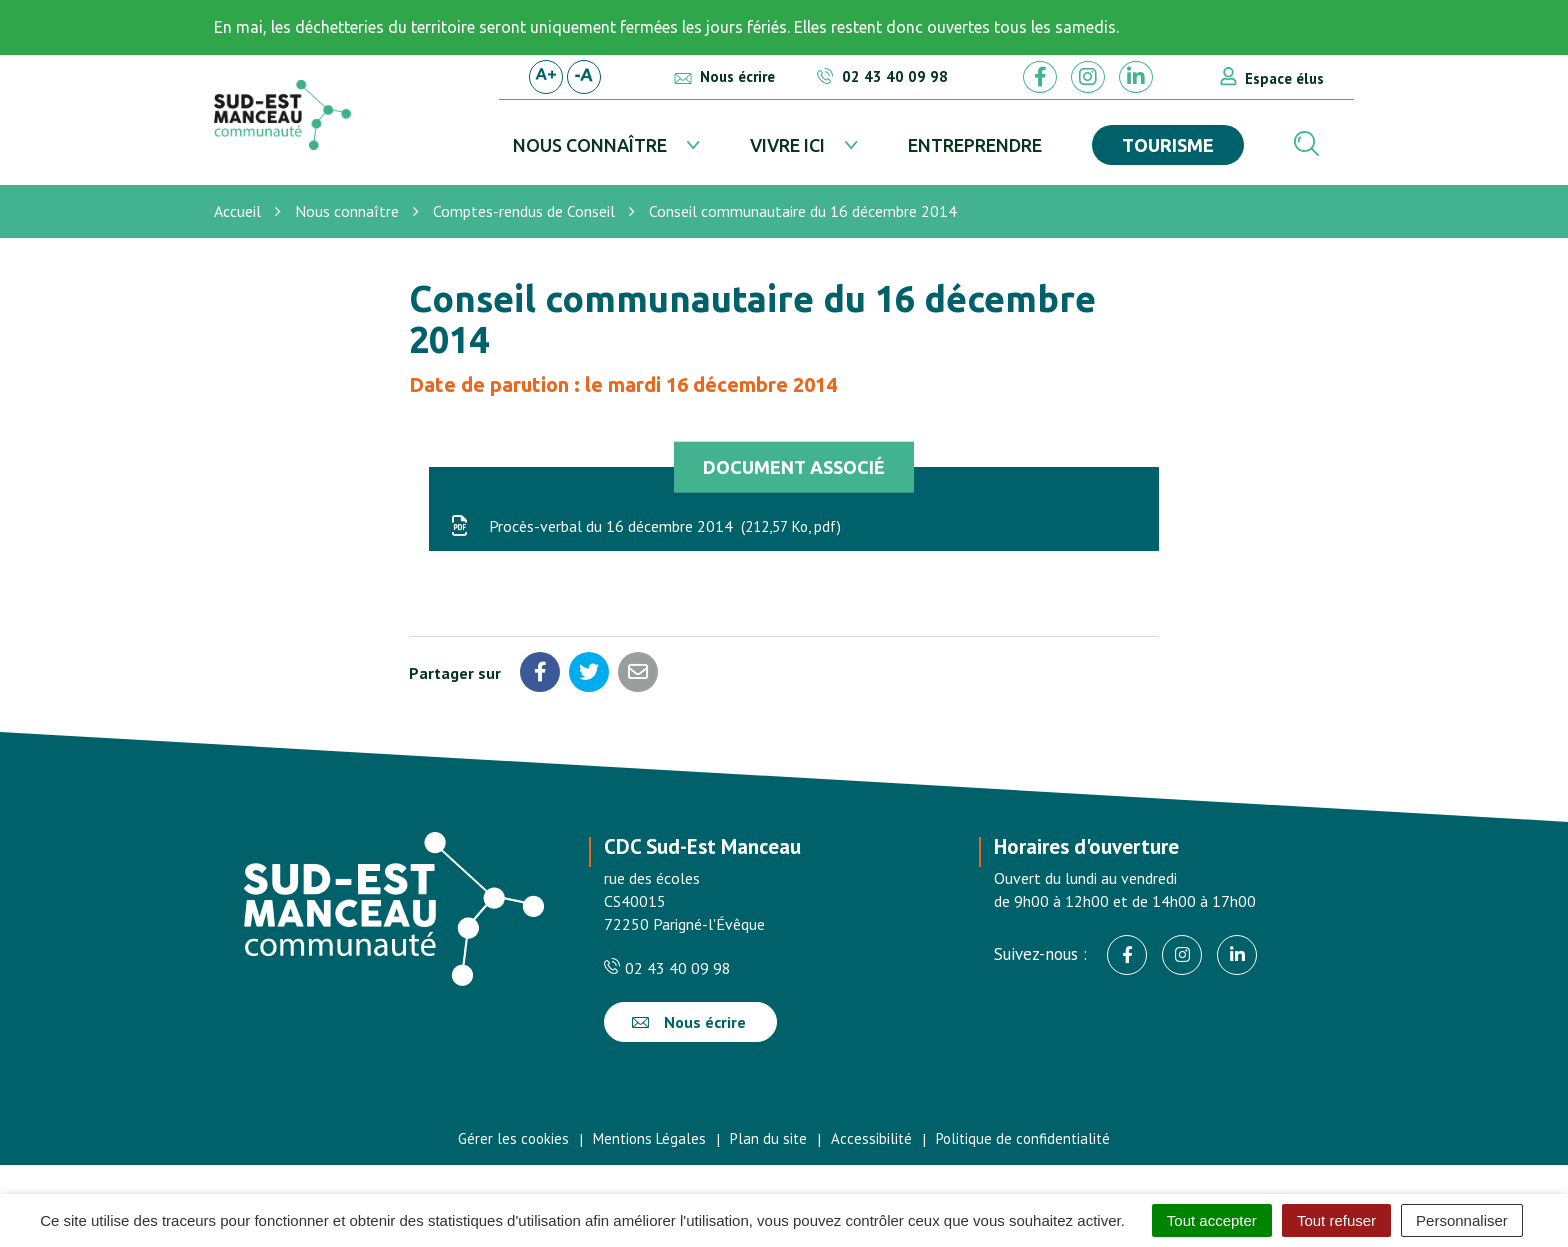  What do you see at coordinates (787, 145) in the screenshot?
I see `Vivre ici` at bounding box center [787, 145].